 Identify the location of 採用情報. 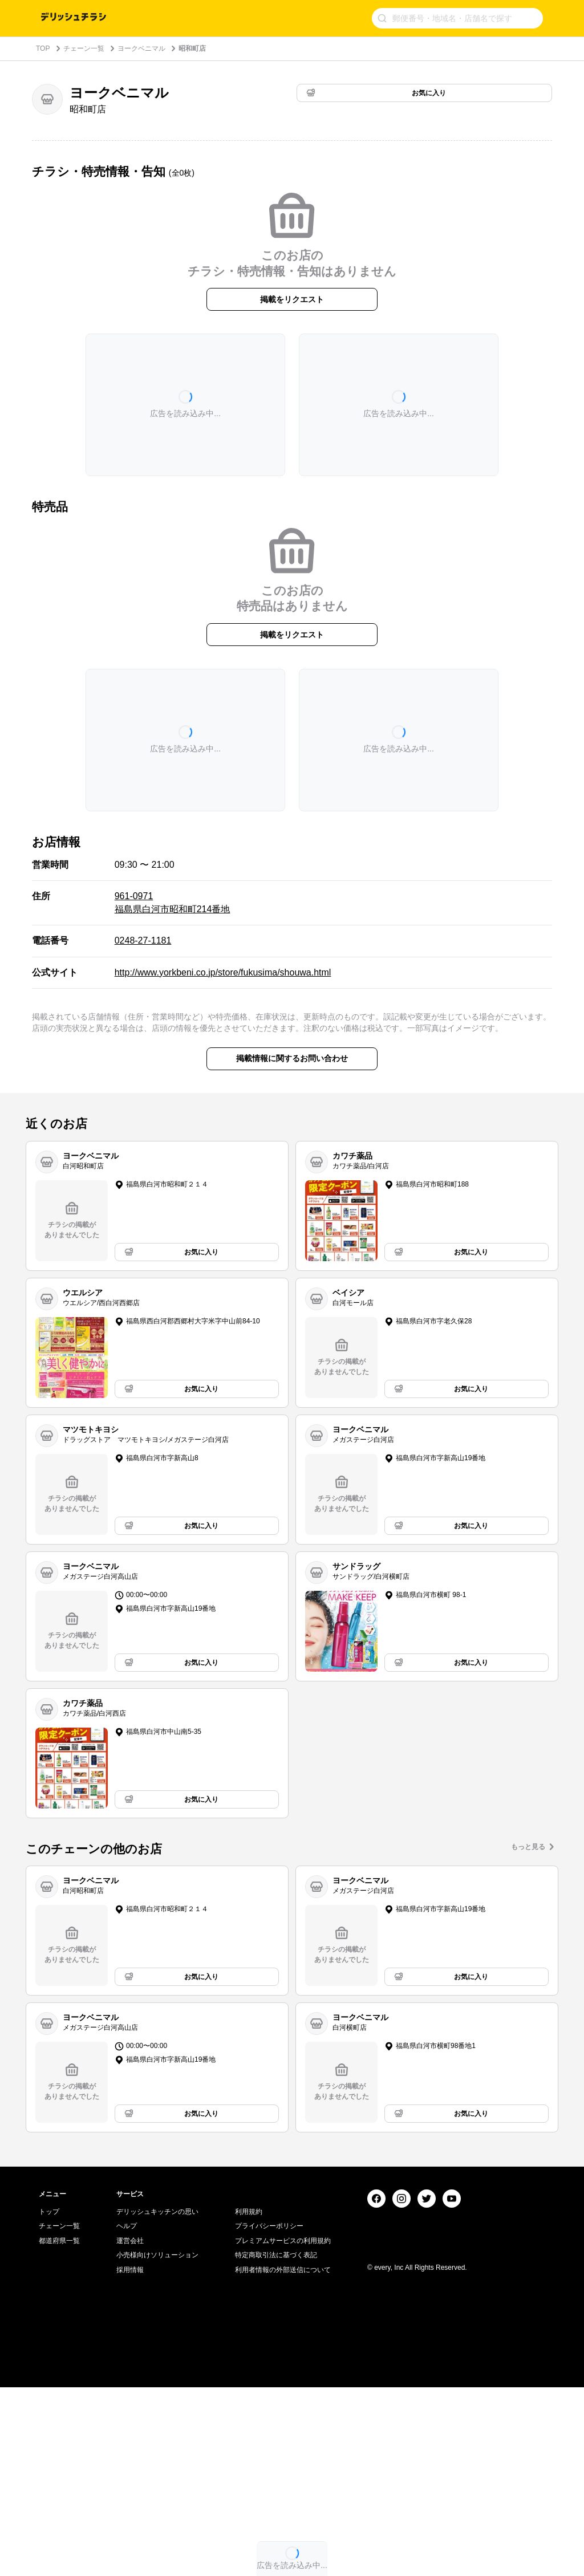
(130, 2459).